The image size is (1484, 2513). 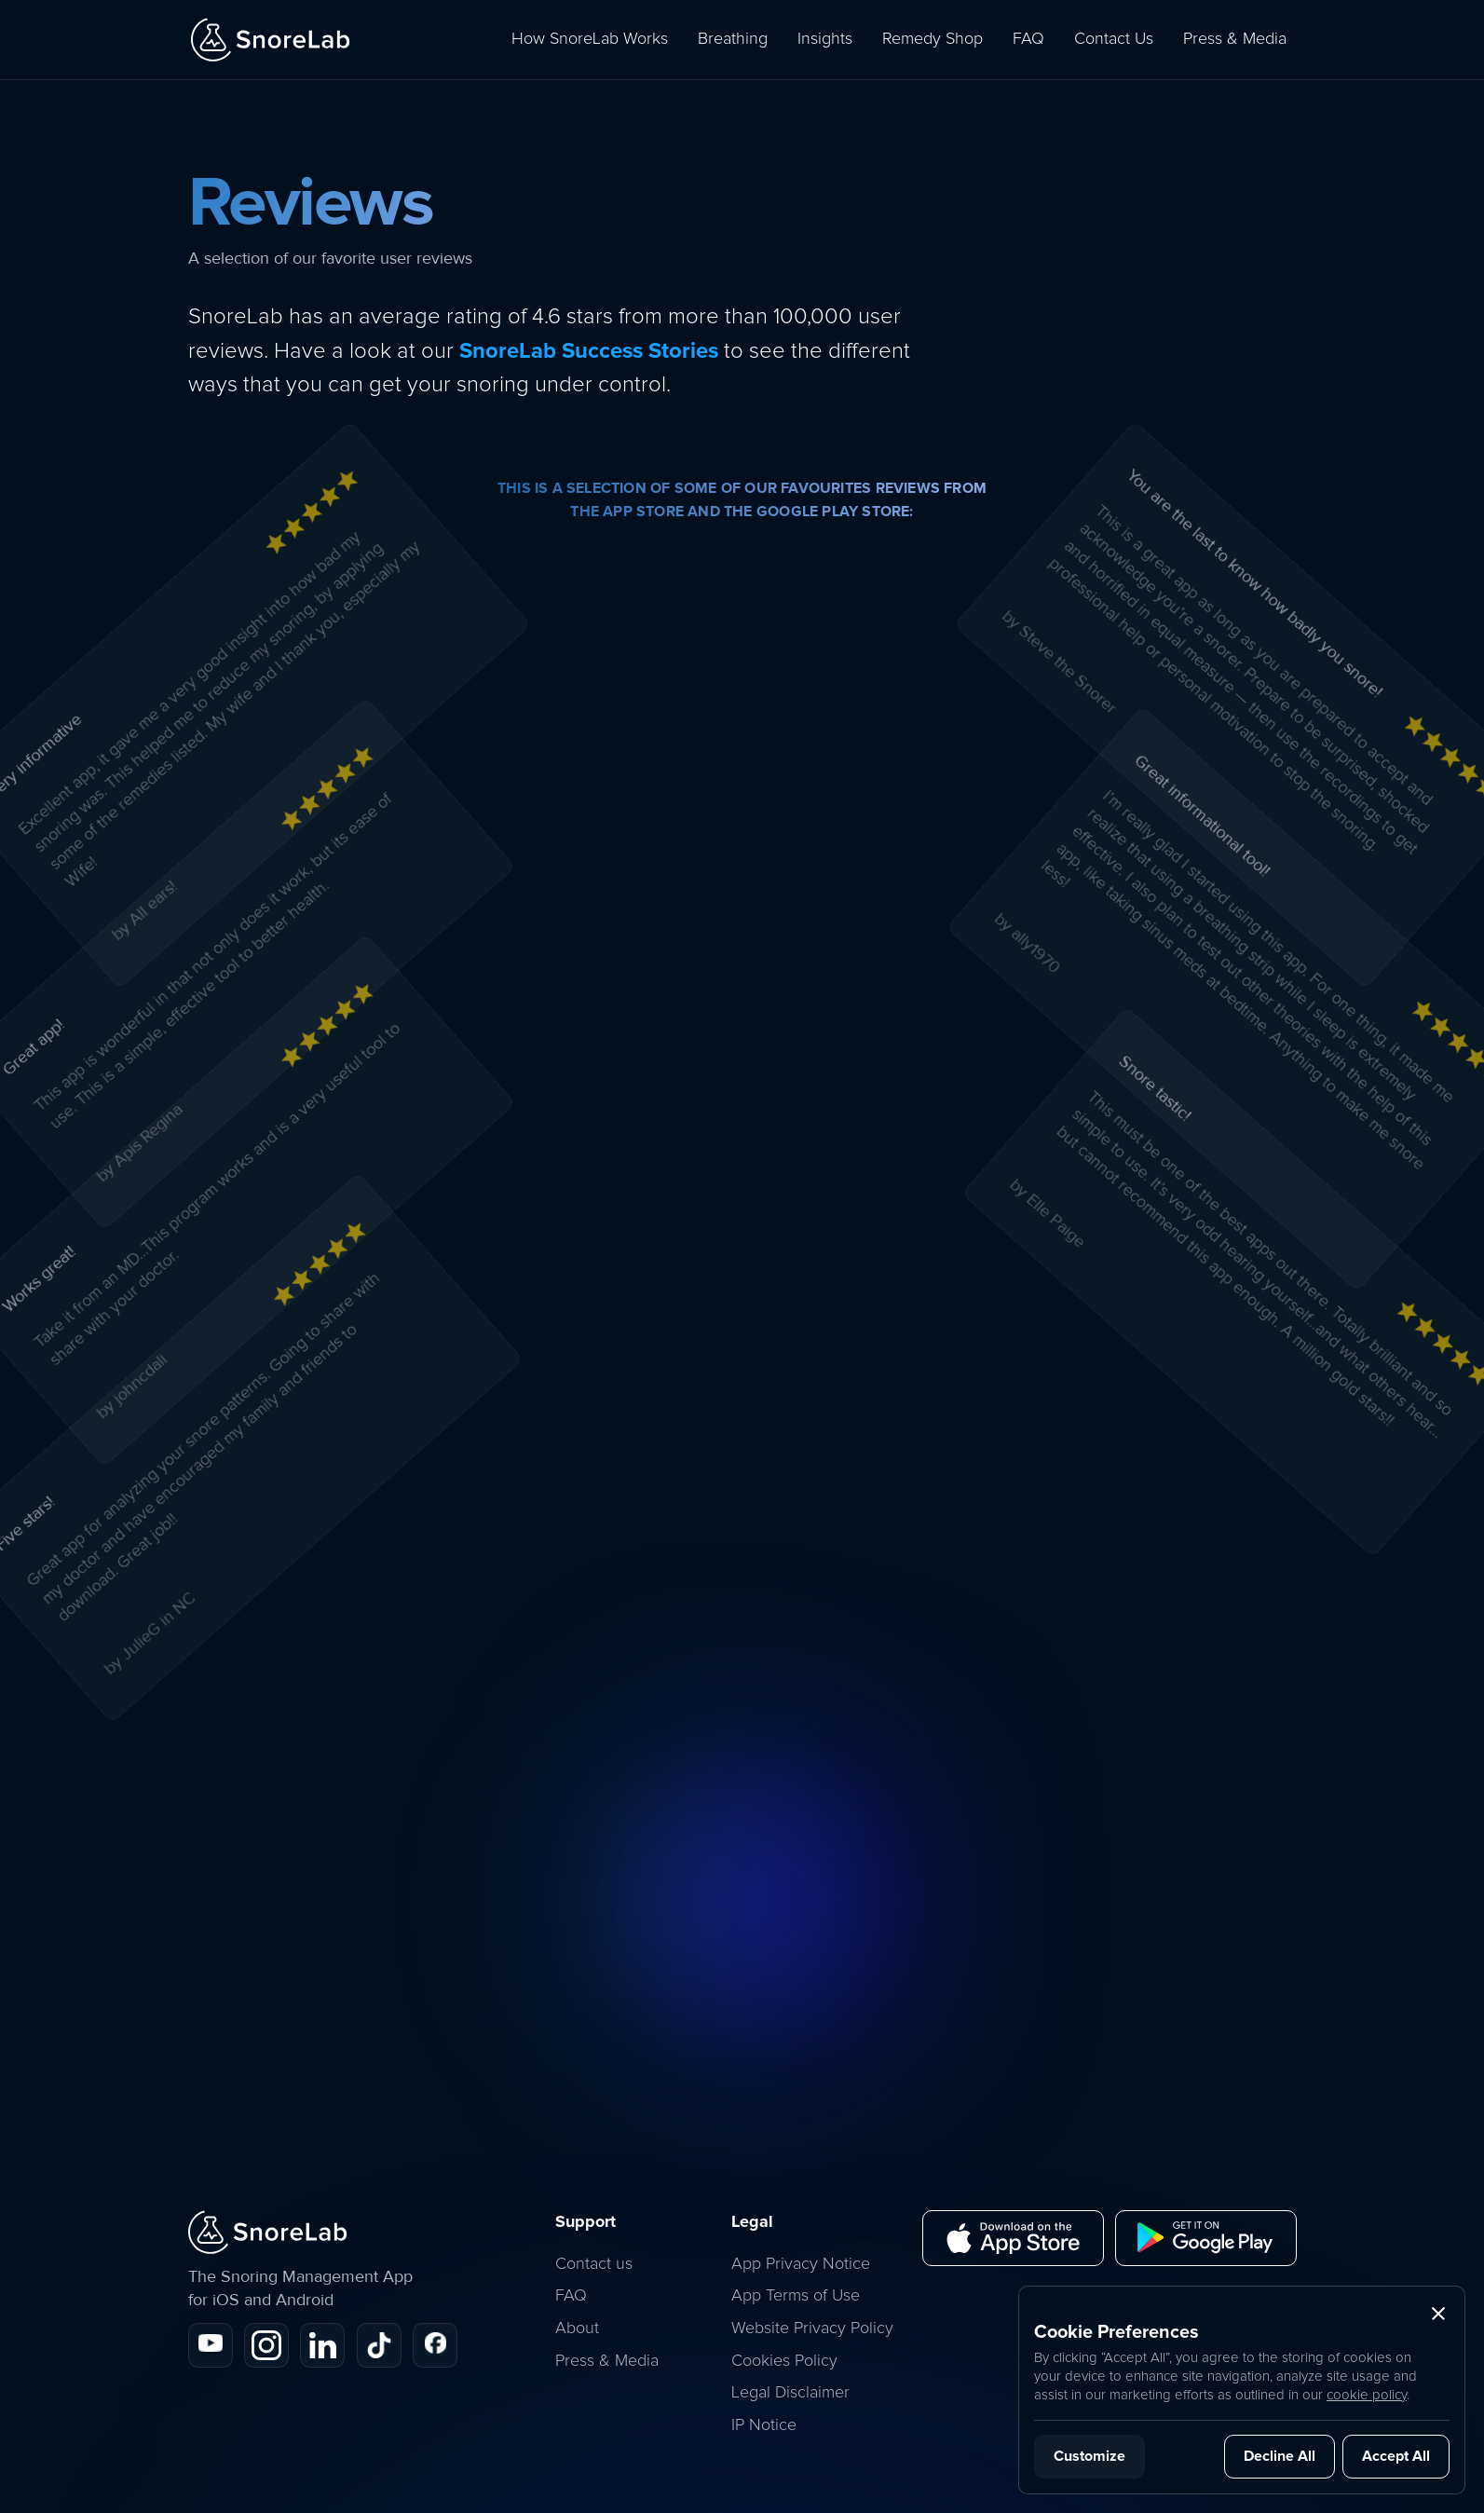 What do you see at coordinates (1113, 39) in the screenshot?
I see `Contact Us` at bounding box center [1113, 39].